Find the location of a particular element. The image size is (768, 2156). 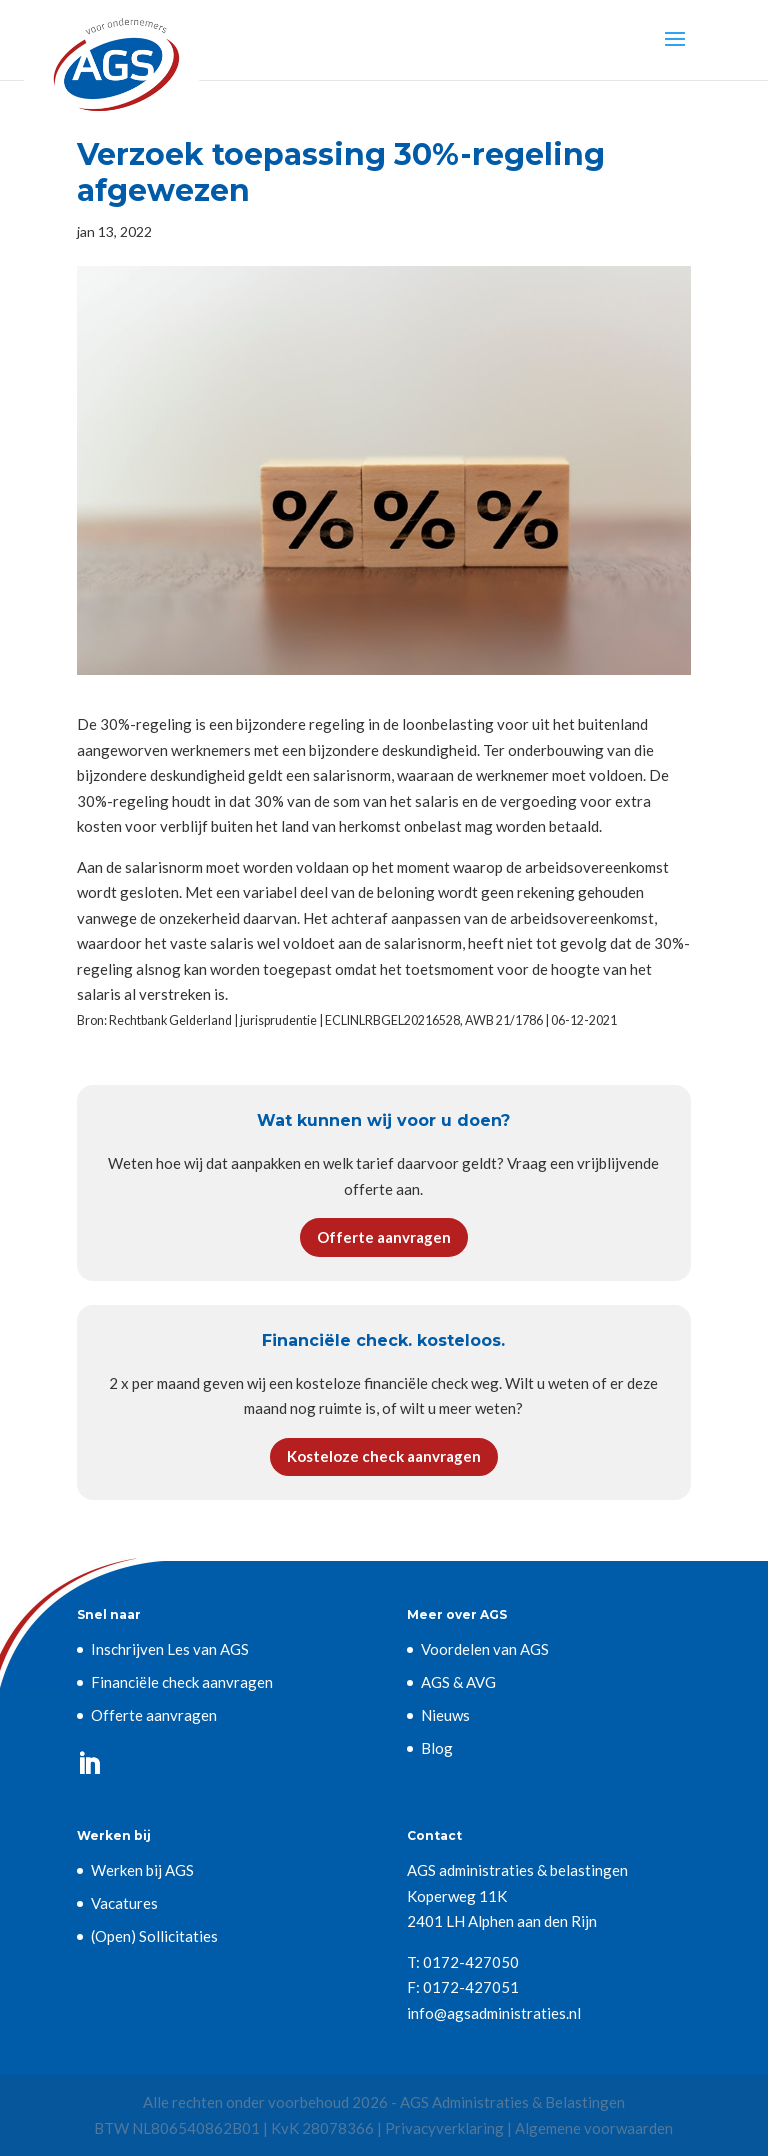

Vacatures is located at coordinates (124, 1903).